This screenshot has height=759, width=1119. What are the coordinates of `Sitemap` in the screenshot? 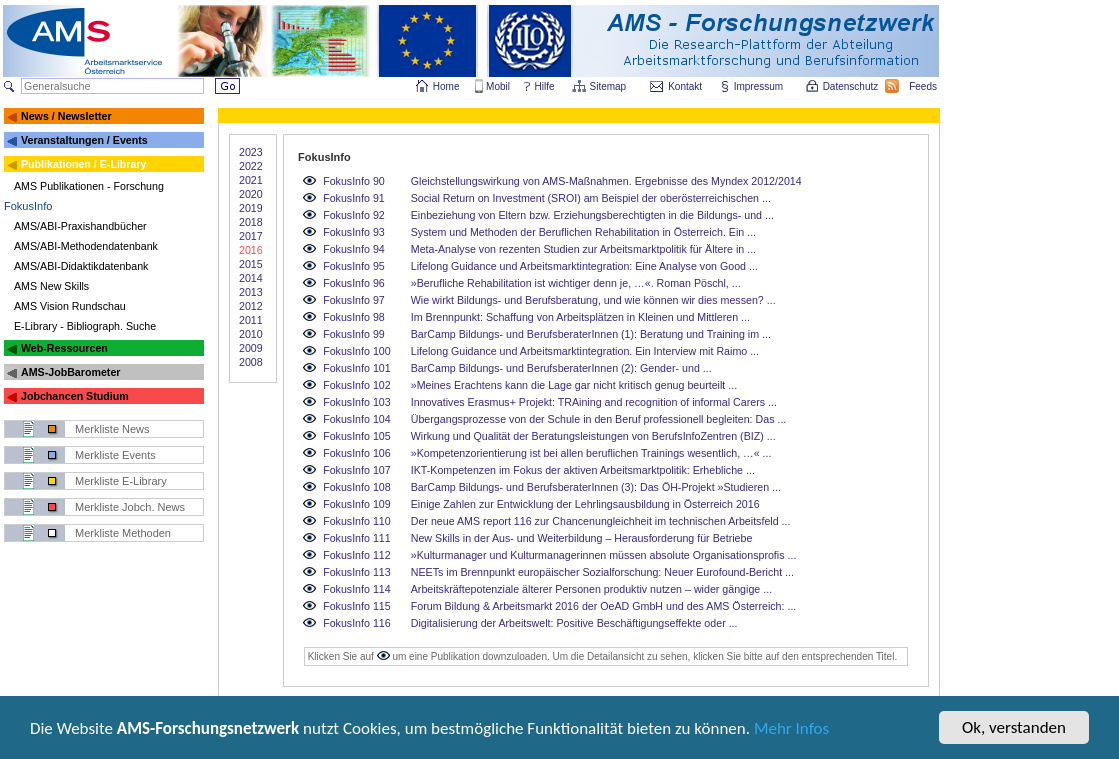 It's located at (609, 86).